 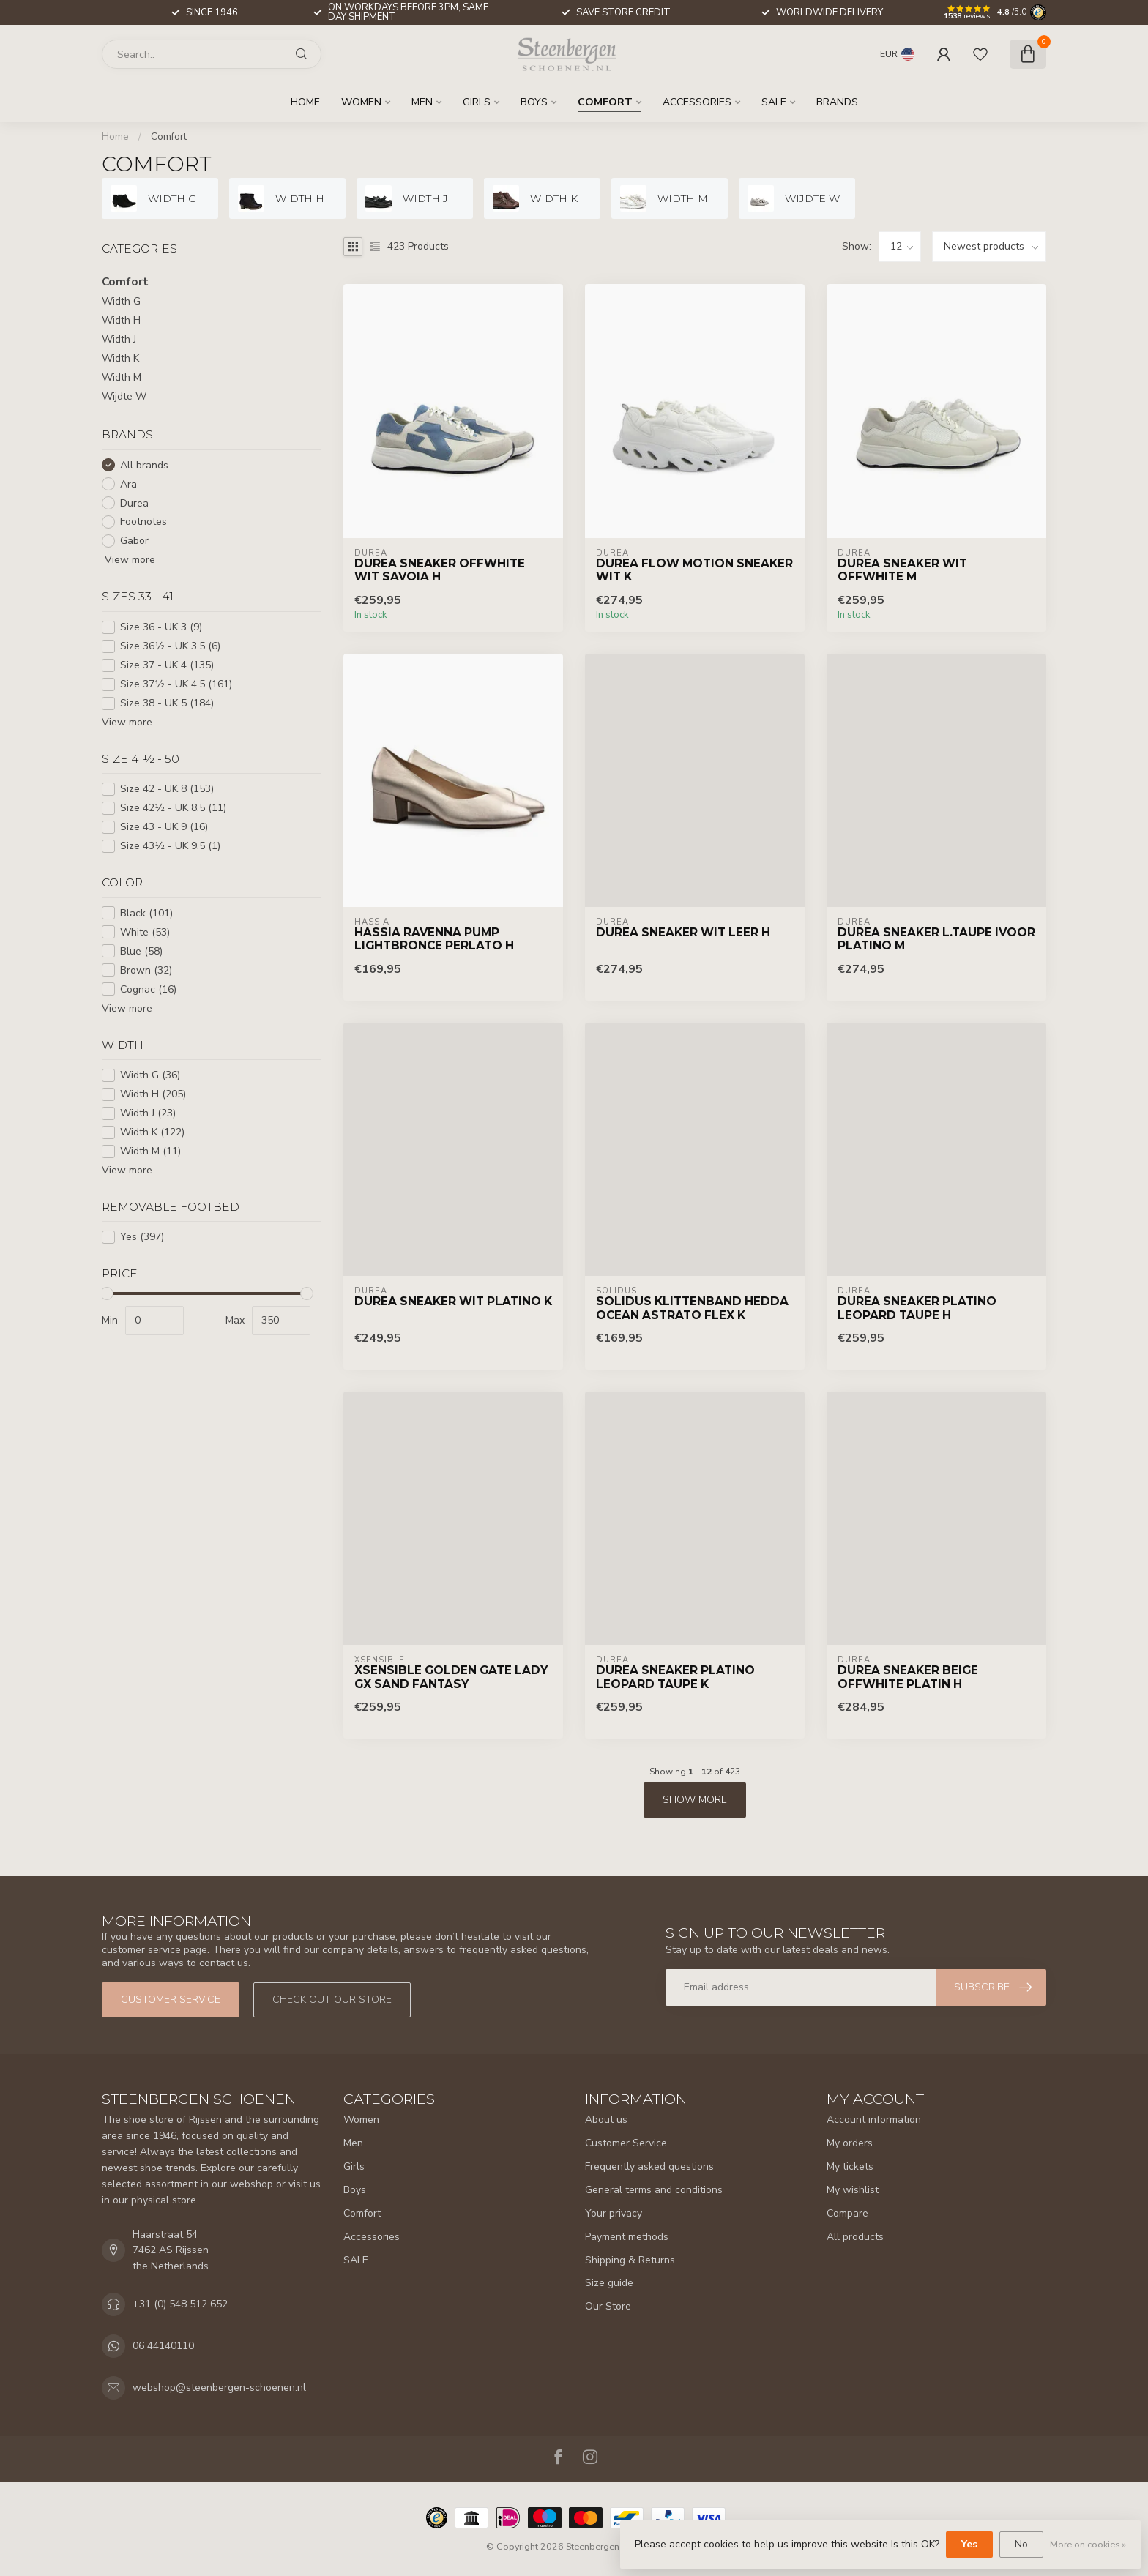 I want to click on Cognac, so click(x=148, y=989).